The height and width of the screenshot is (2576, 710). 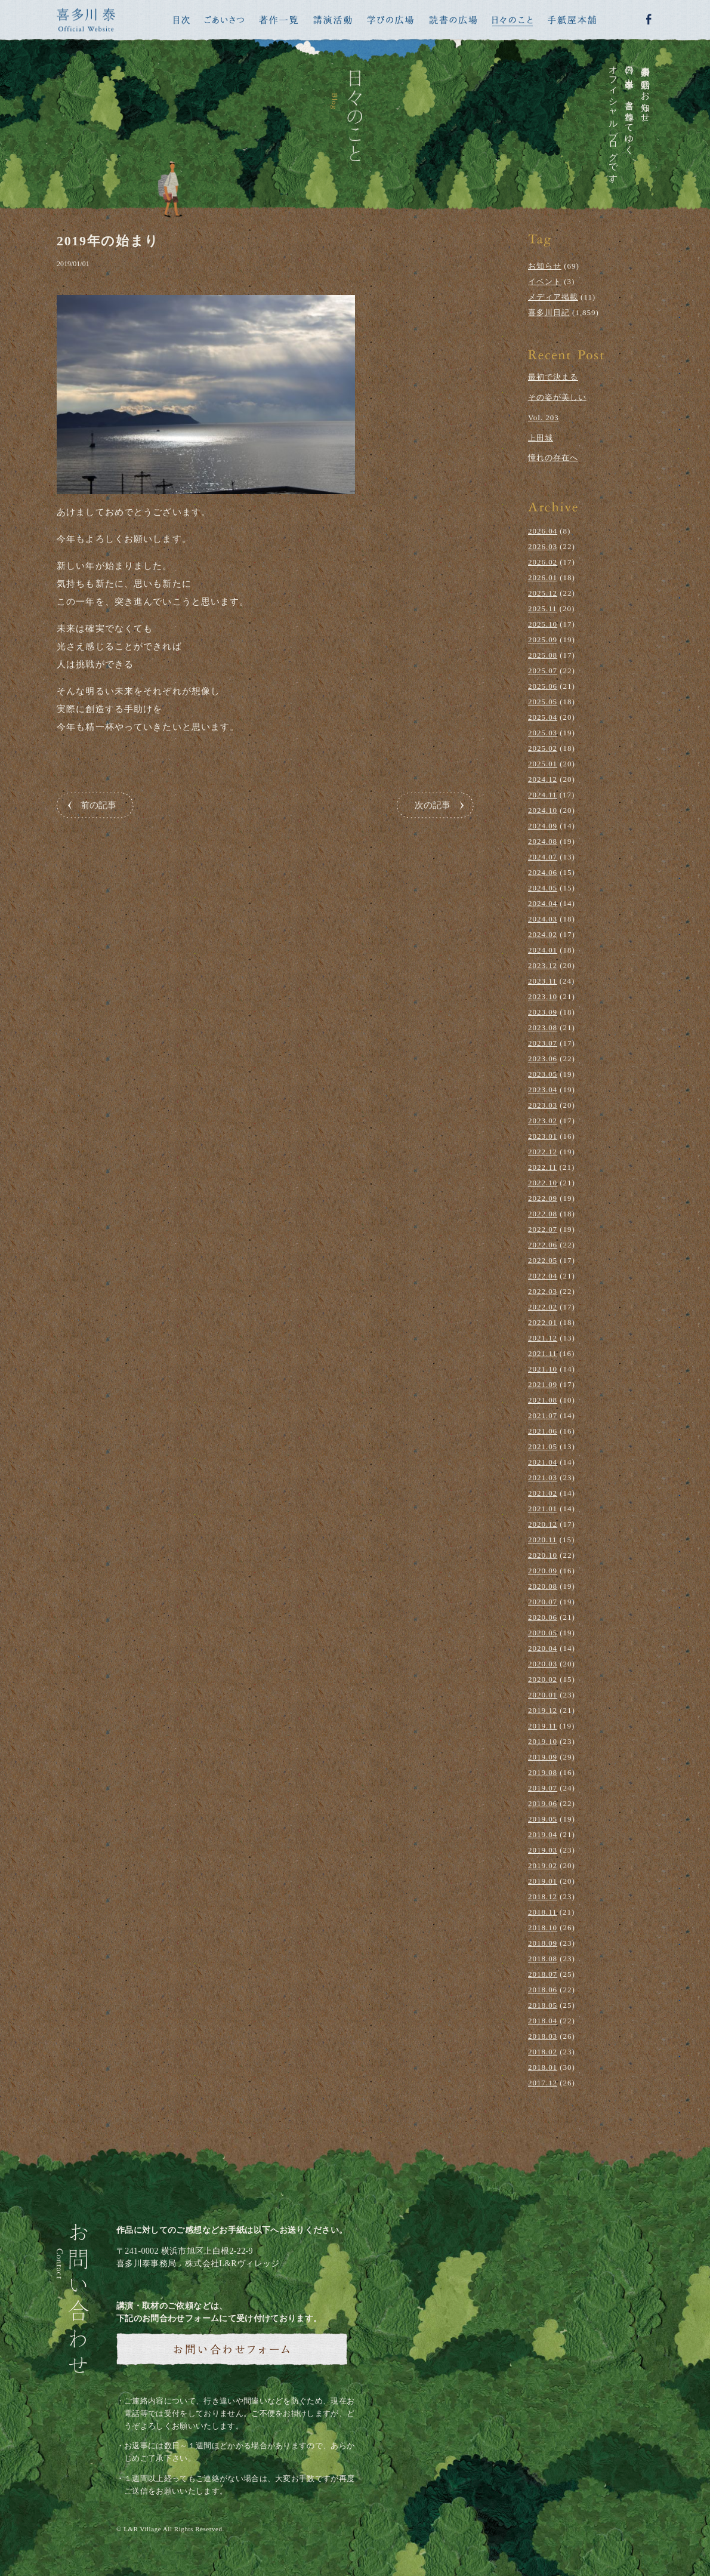 What do you see at coordinates (542, 1880) in the screenshot?
I see `2019.01` at bounding box center [542, 1880].